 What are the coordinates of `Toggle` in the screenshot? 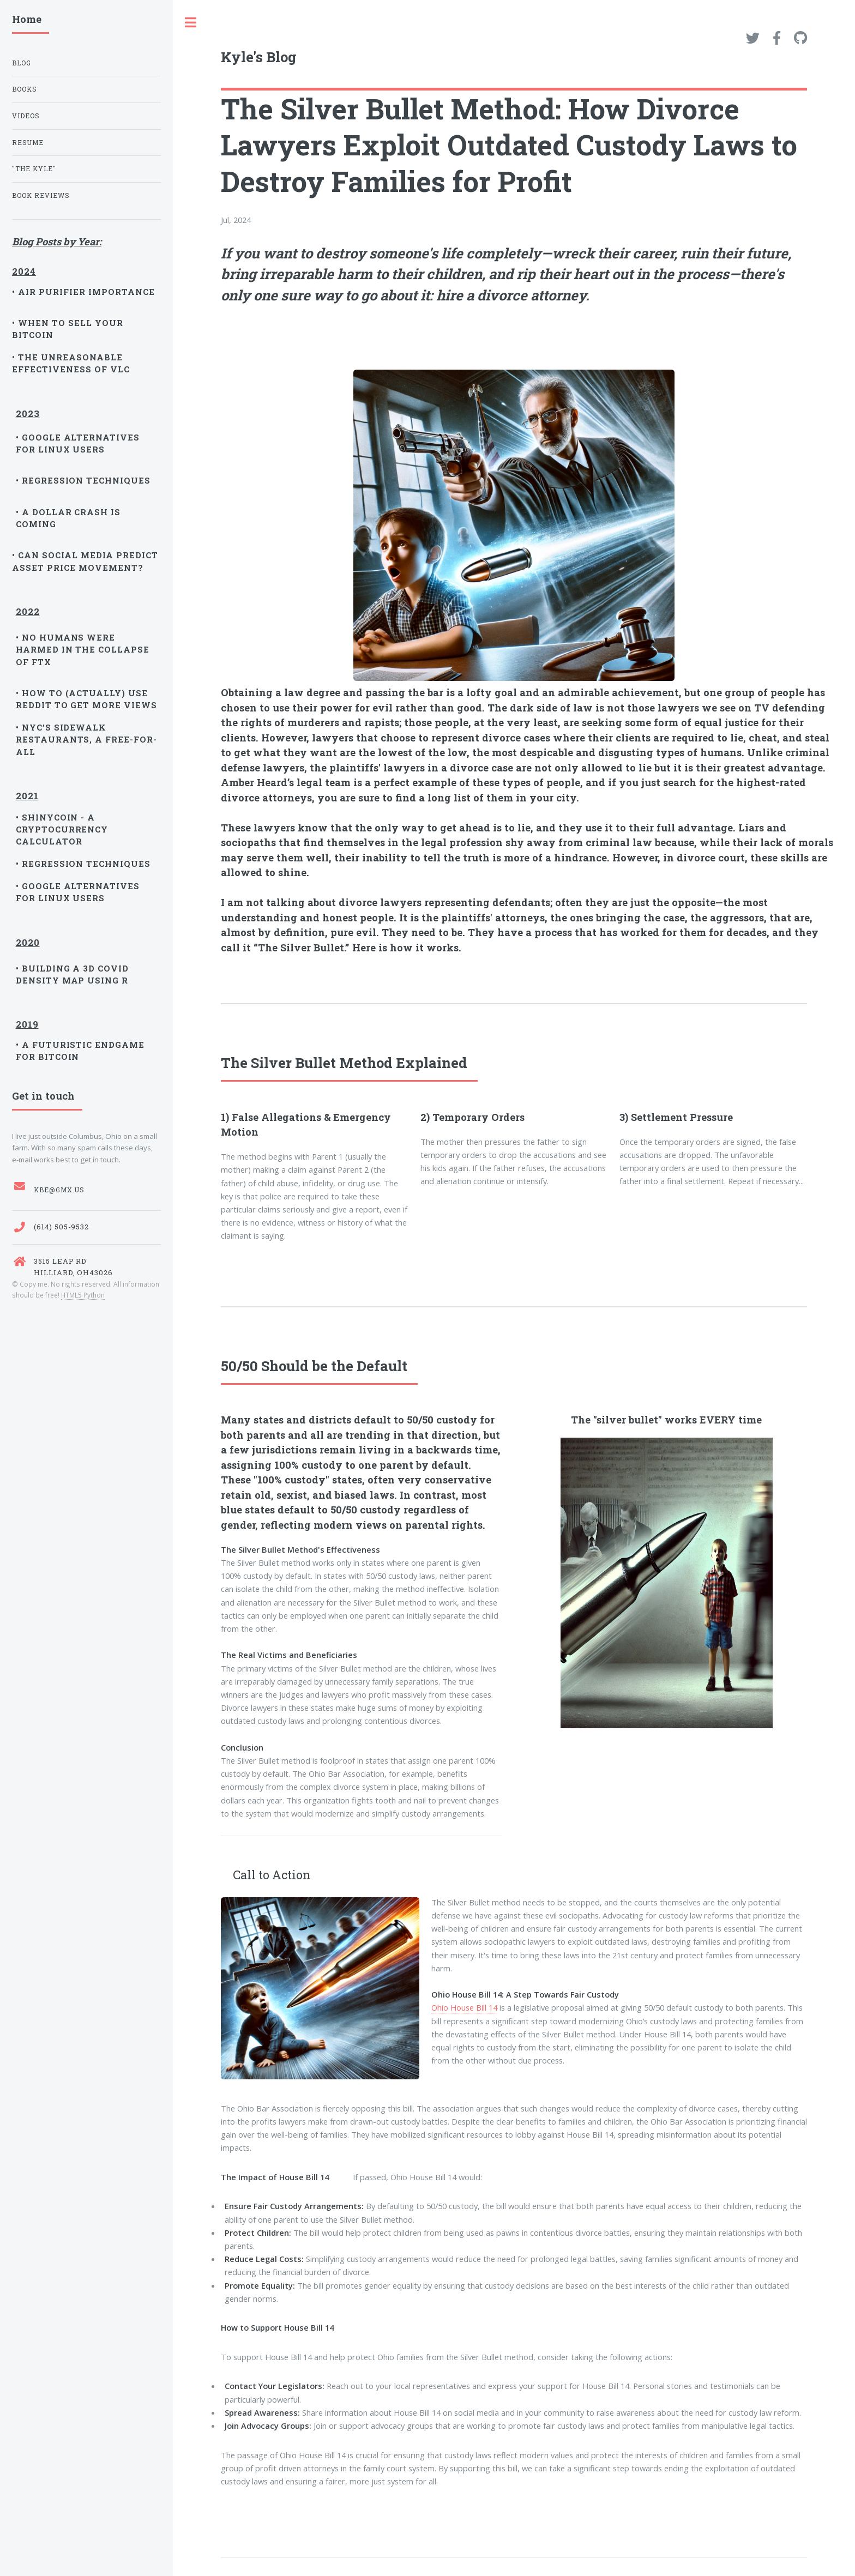 It's located at (191, 22).